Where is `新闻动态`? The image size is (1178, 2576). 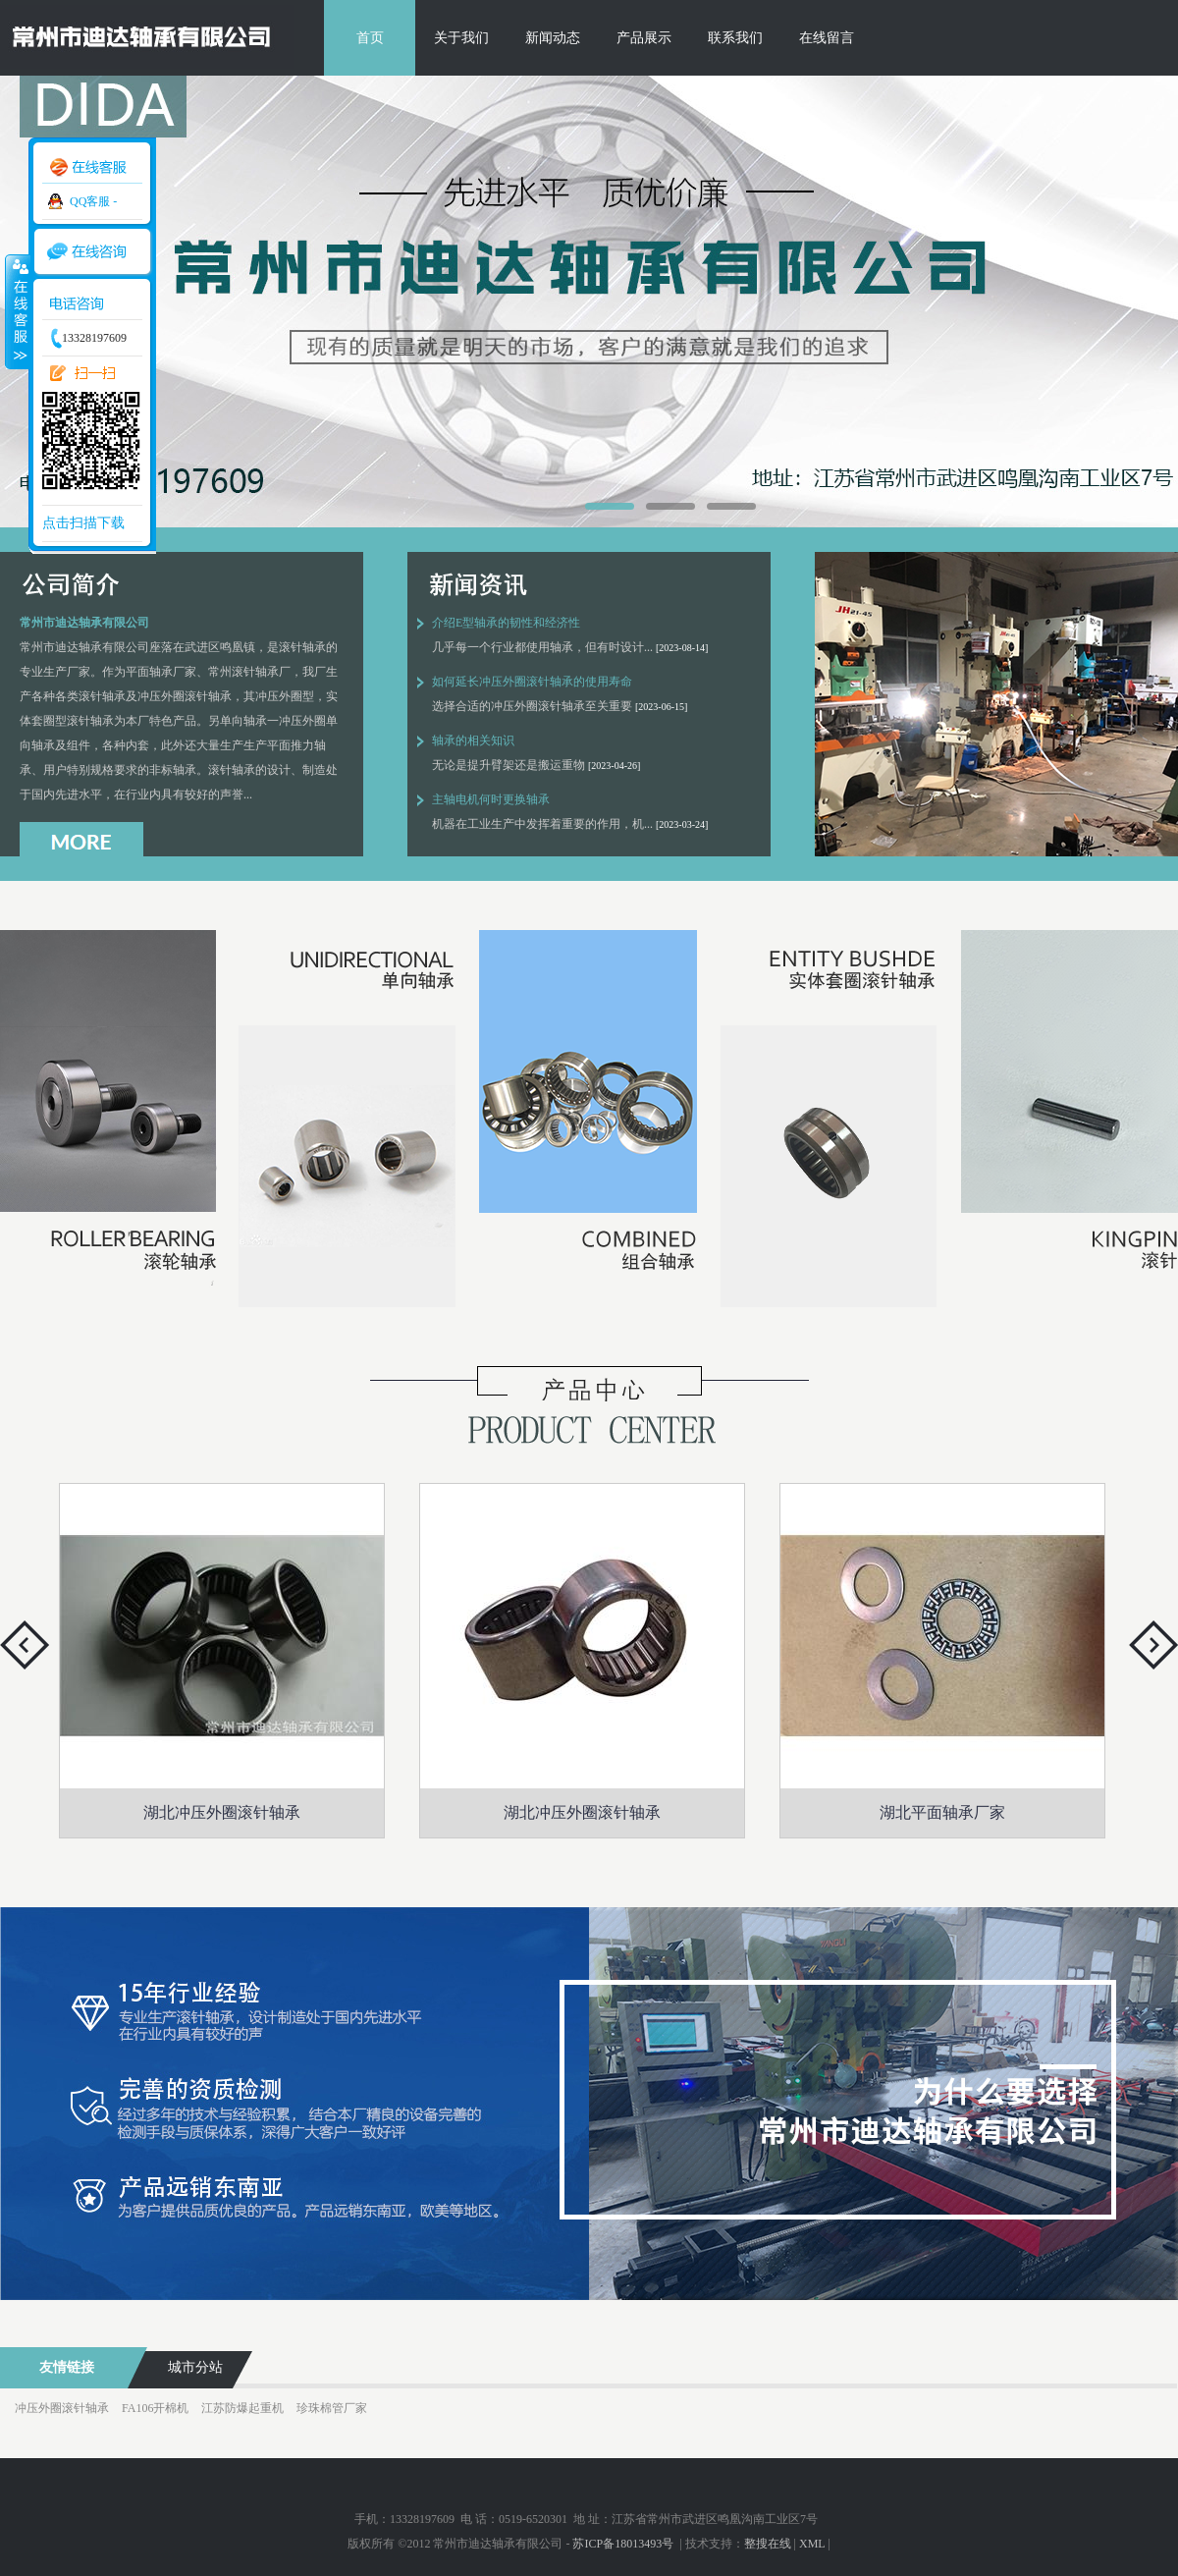 新闻动态 is located at coordinates (552, 37).